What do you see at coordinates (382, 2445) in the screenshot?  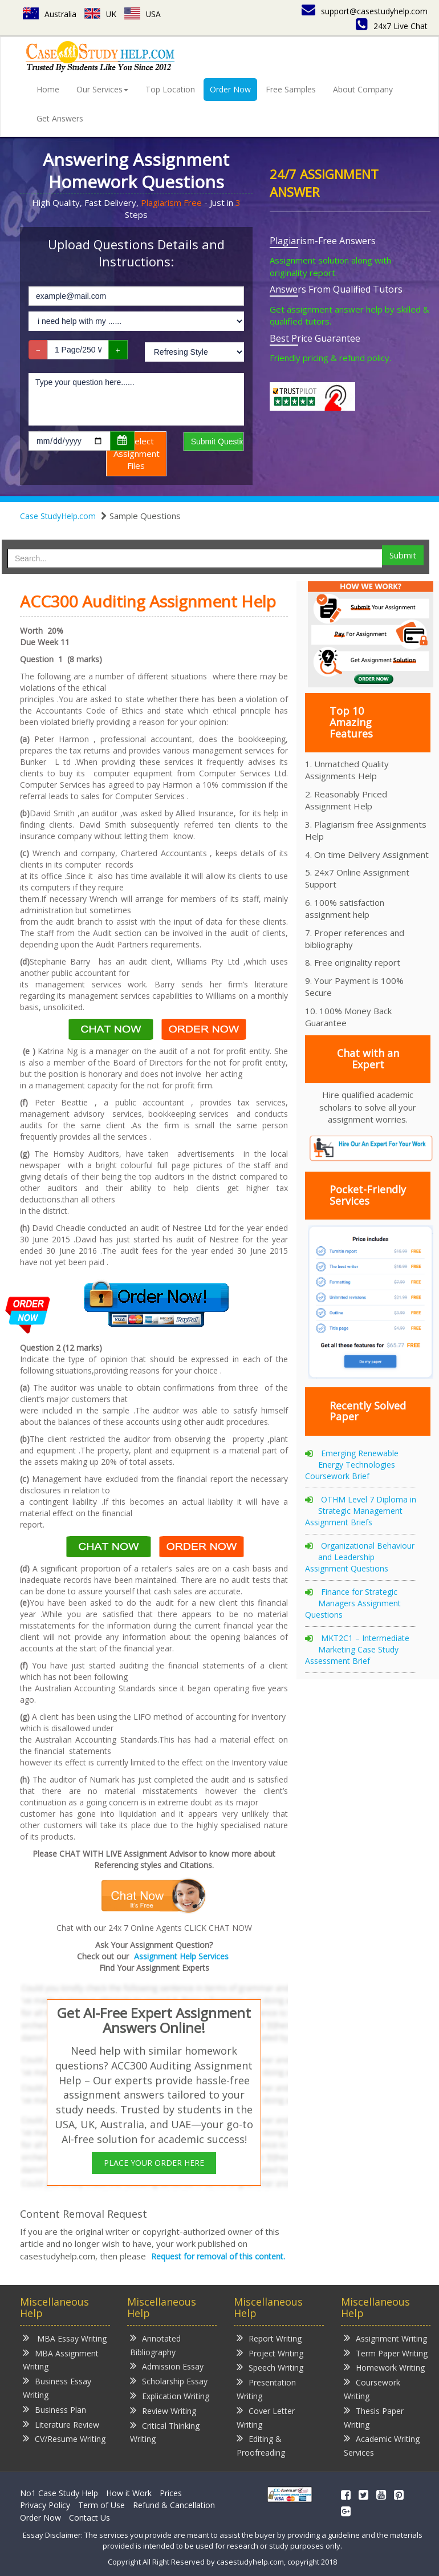 I see `Academic Writing Services` at bounding box center [382, 2445].